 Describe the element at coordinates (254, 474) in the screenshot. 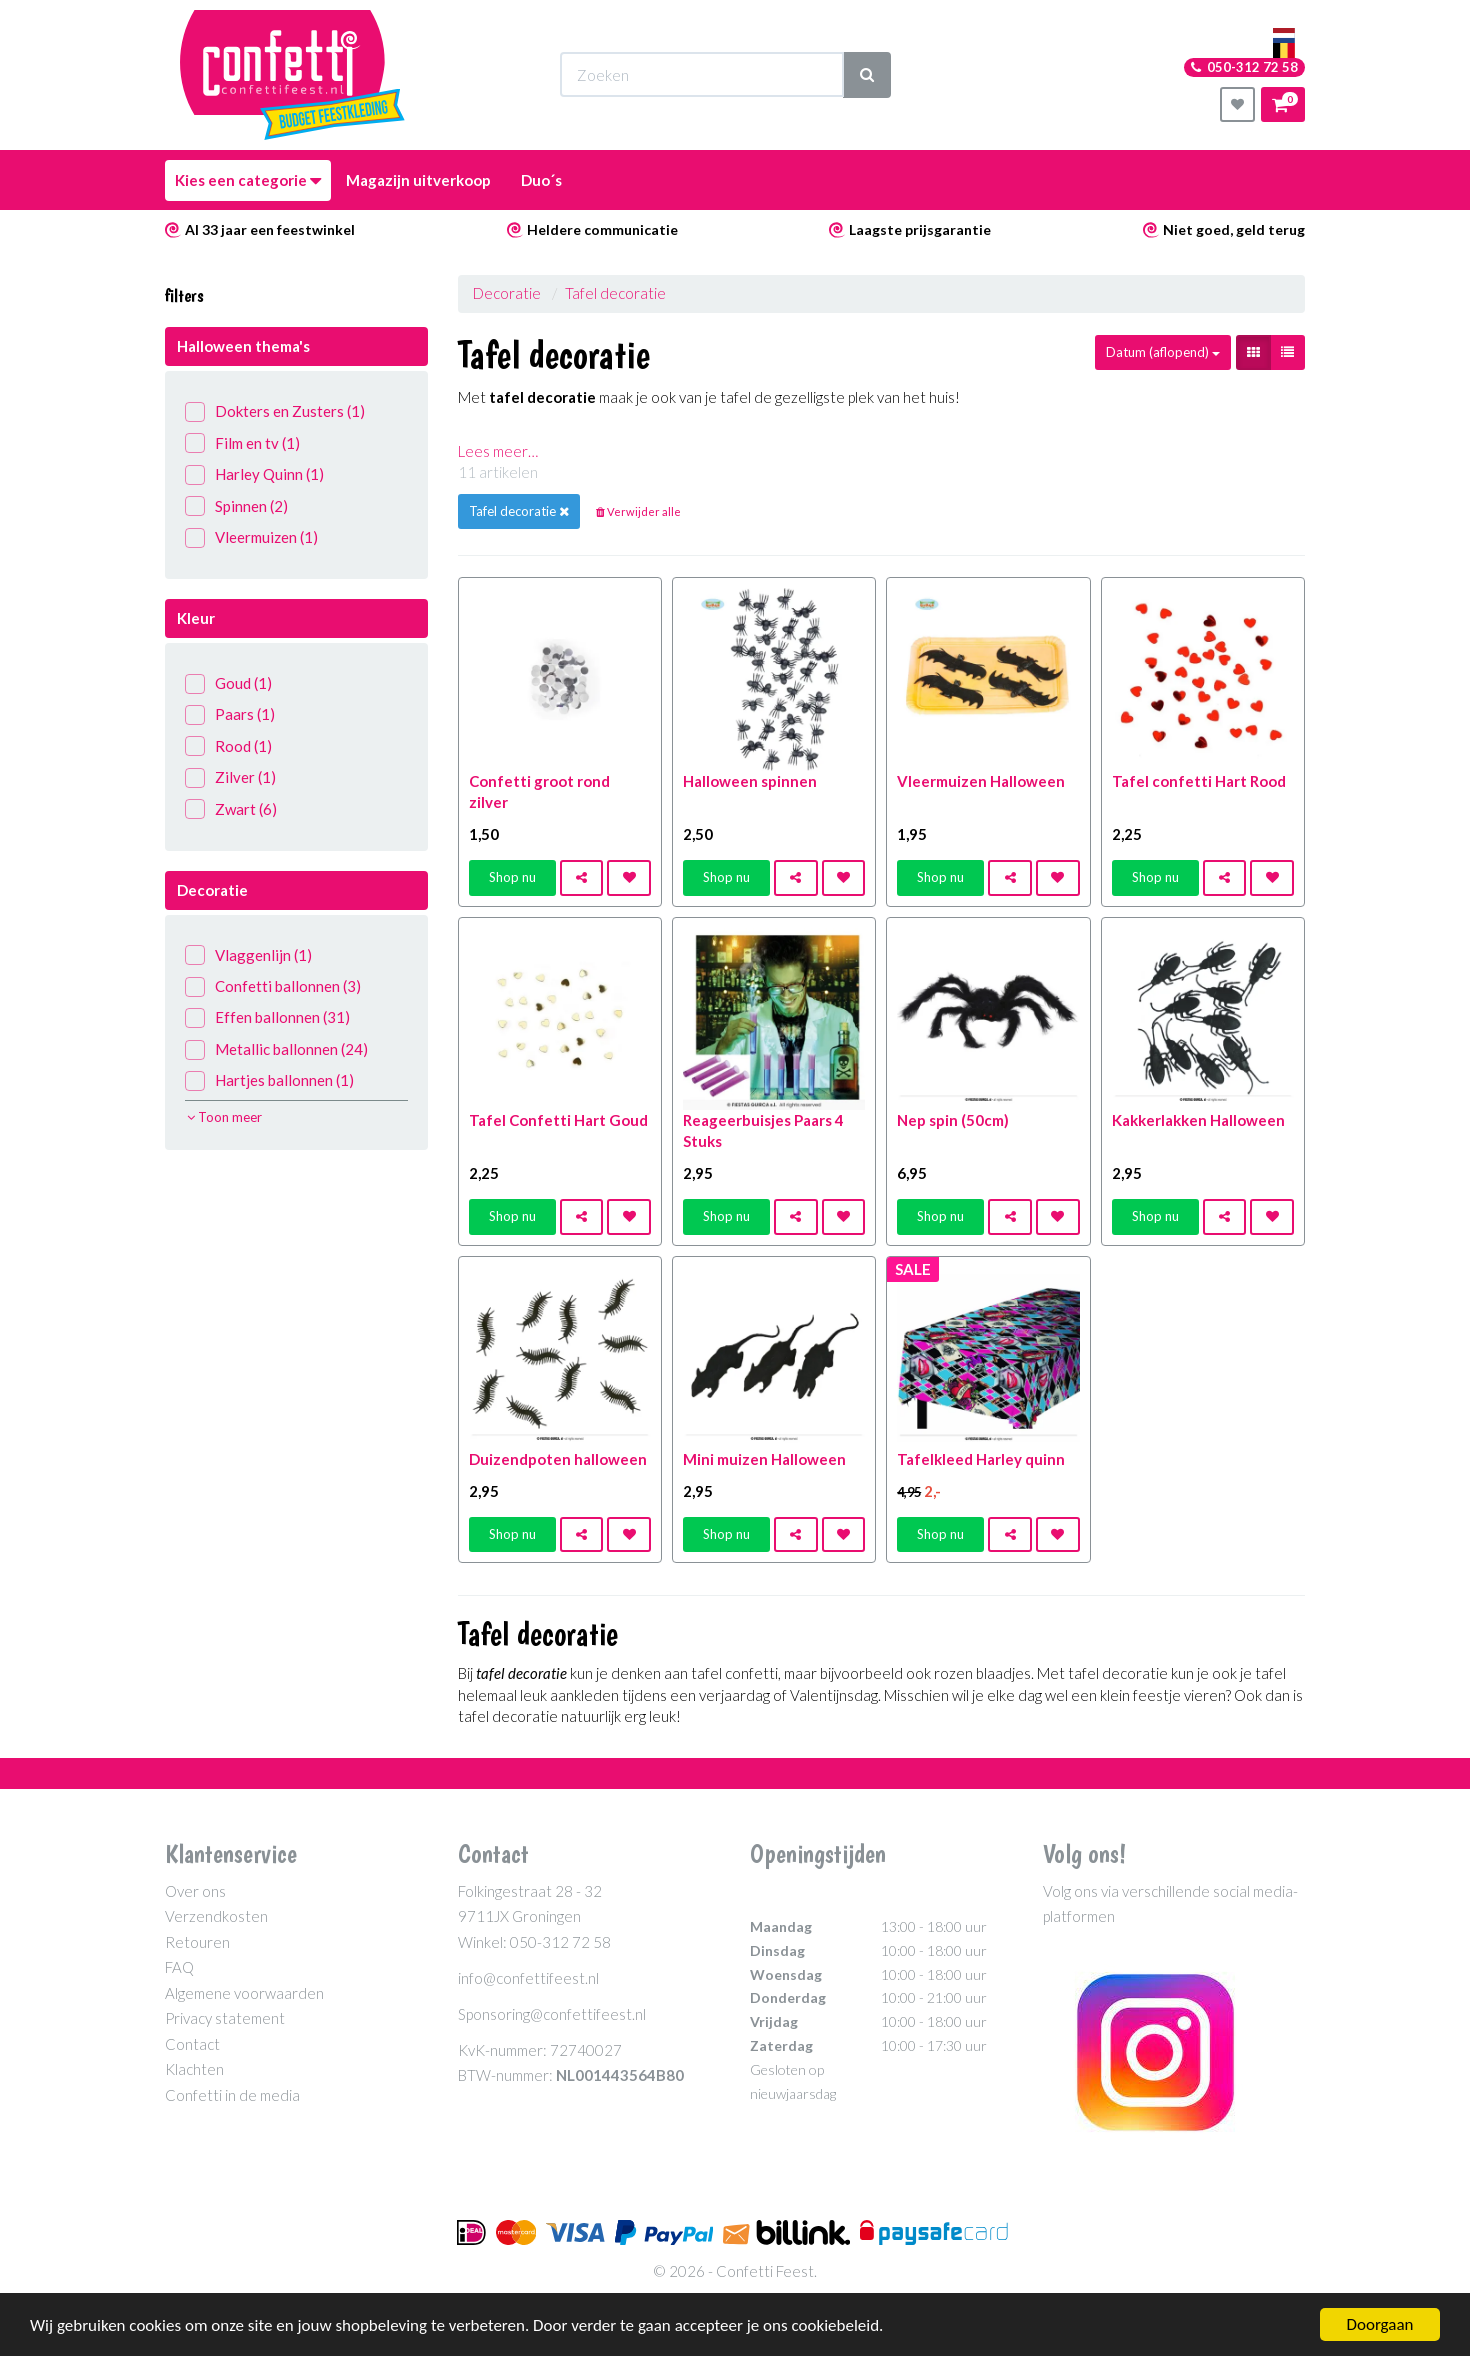

I see `Harley Quinn` at that location.